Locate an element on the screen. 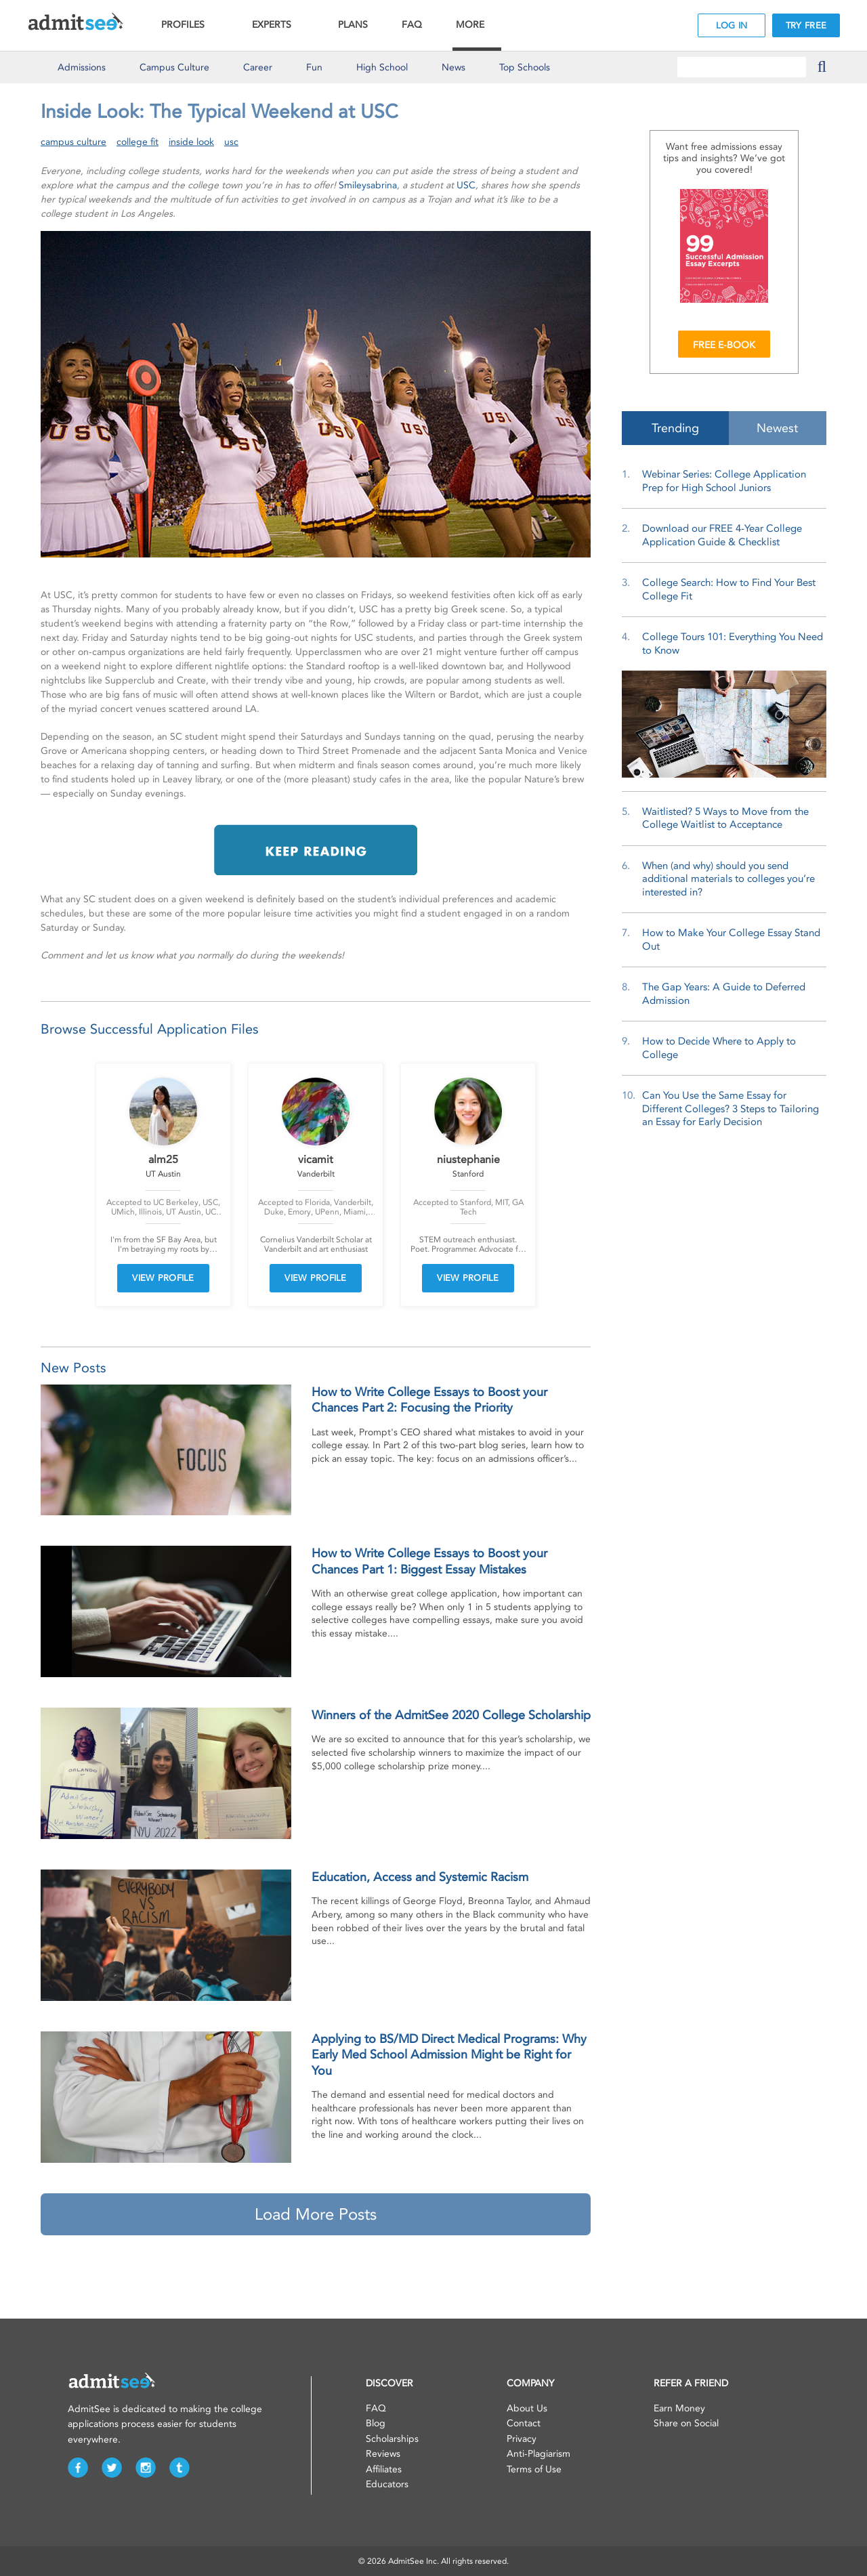  Smileysabrina is located at coordinates (368, 185).